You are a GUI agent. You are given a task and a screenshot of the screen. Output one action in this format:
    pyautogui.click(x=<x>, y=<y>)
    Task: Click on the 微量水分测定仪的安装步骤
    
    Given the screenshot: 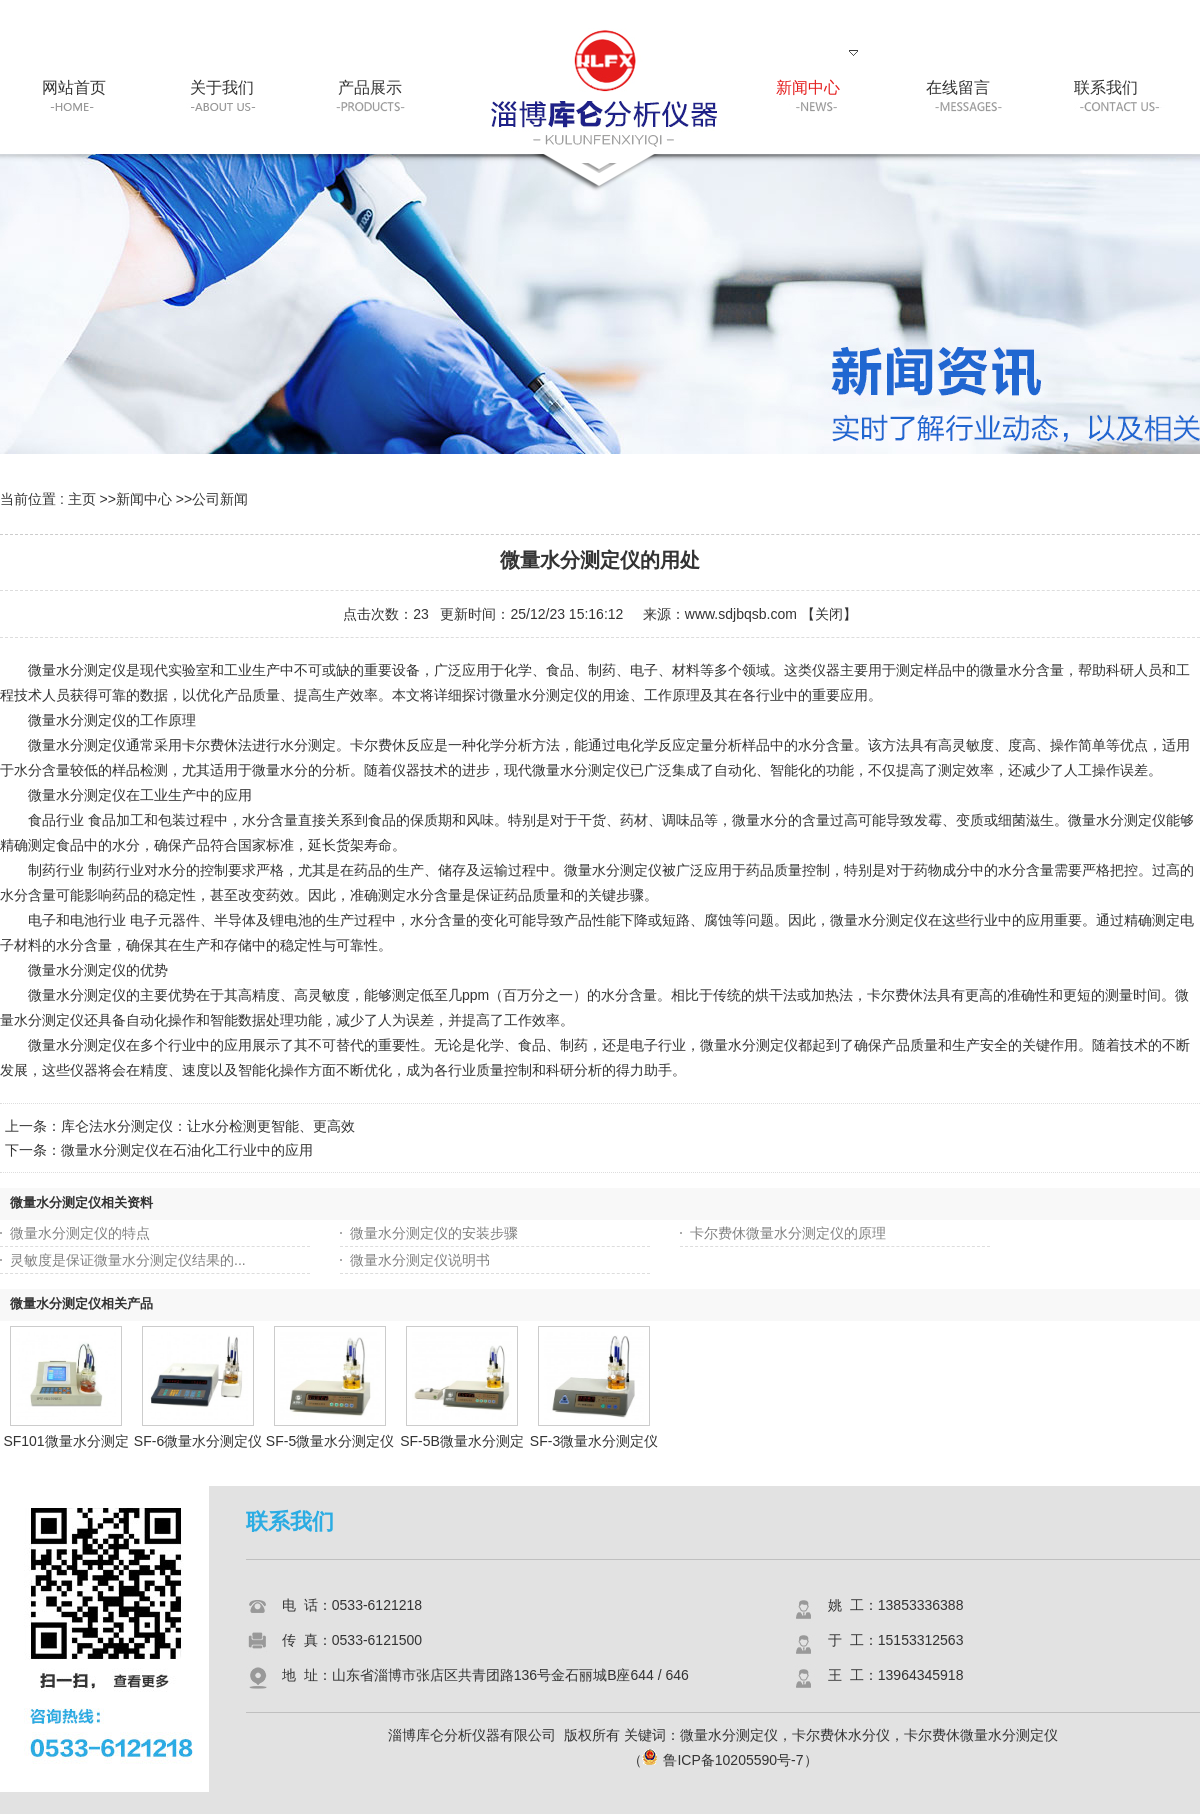 What is the action you would take?
    pyautogui.click(x=434, y=1233)
    